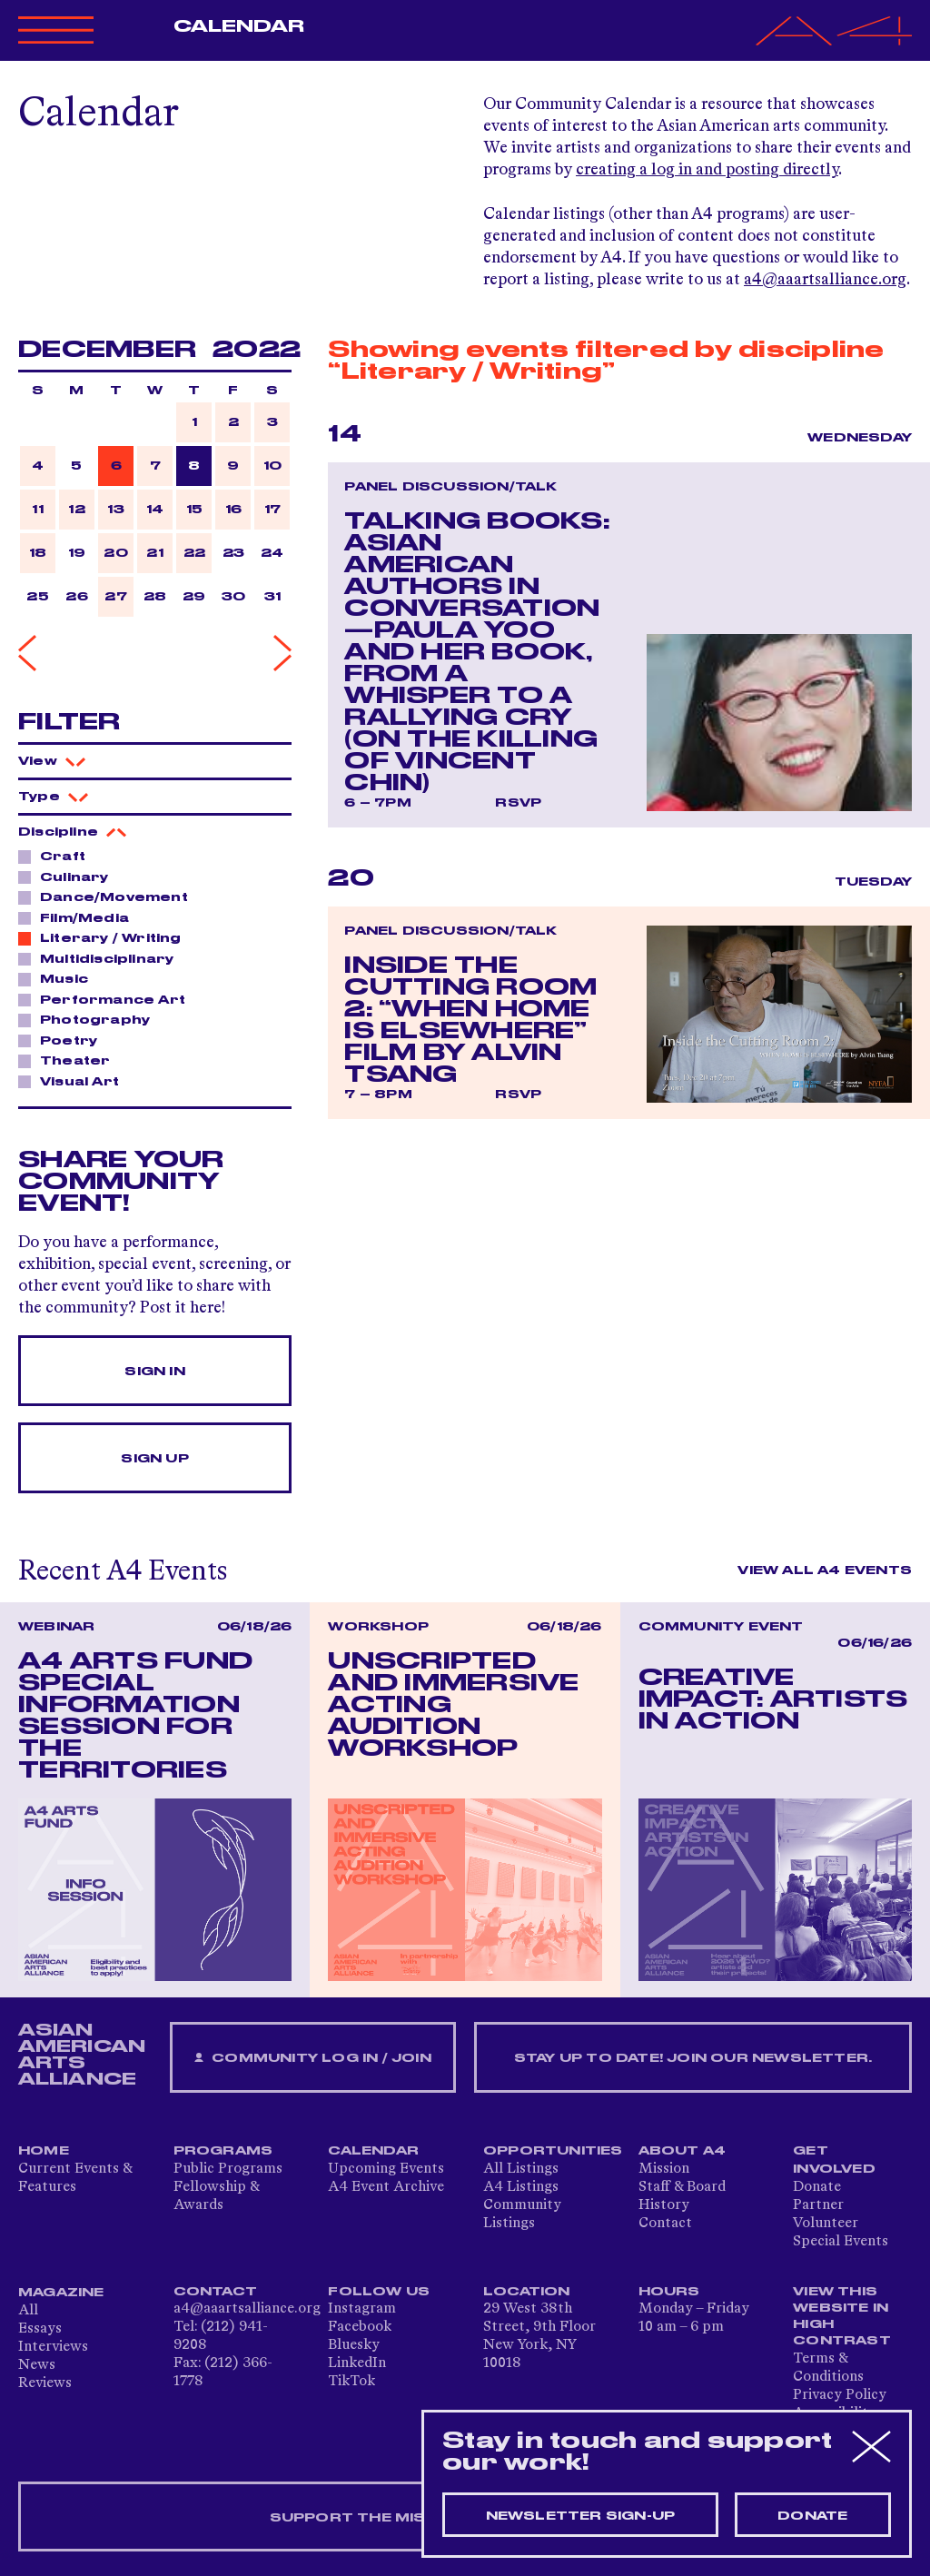 The width and height of the screenshot is (930, 2576). Describe the element at coordinates (682, 2150) in the screenshot. I see `About A4` at that location.